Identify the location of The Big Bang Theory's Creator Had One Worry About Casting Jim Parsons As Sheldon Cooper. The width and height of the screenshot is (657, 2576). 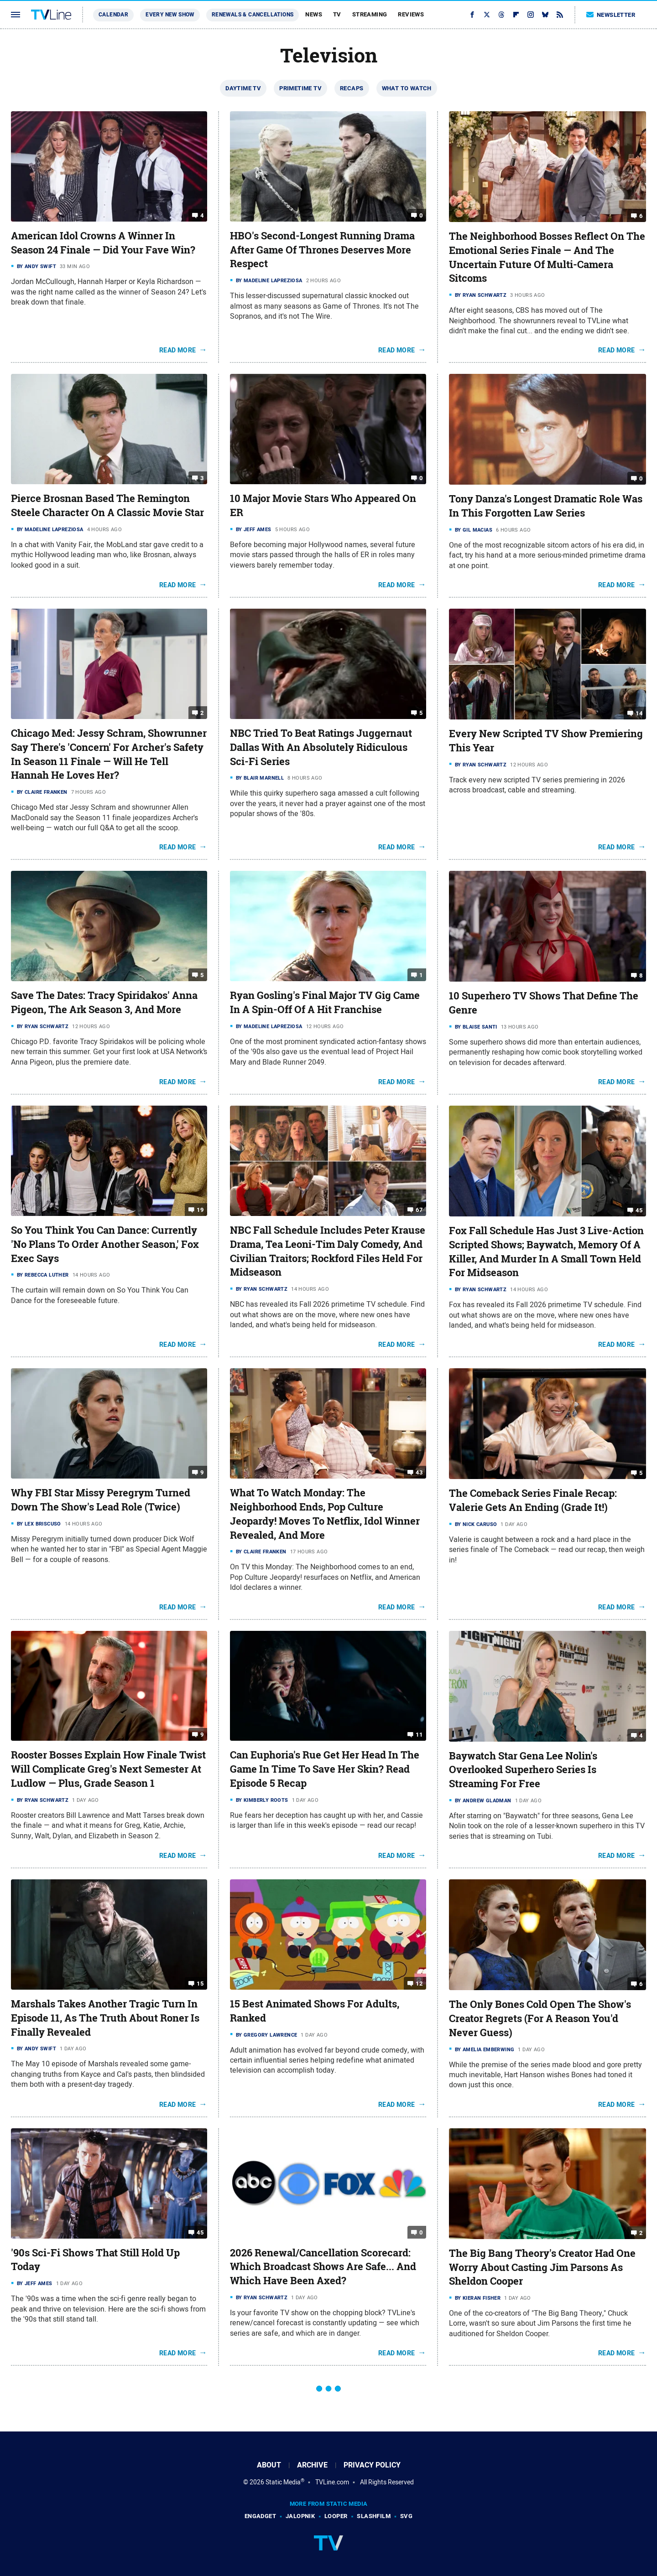
(542, 2267).